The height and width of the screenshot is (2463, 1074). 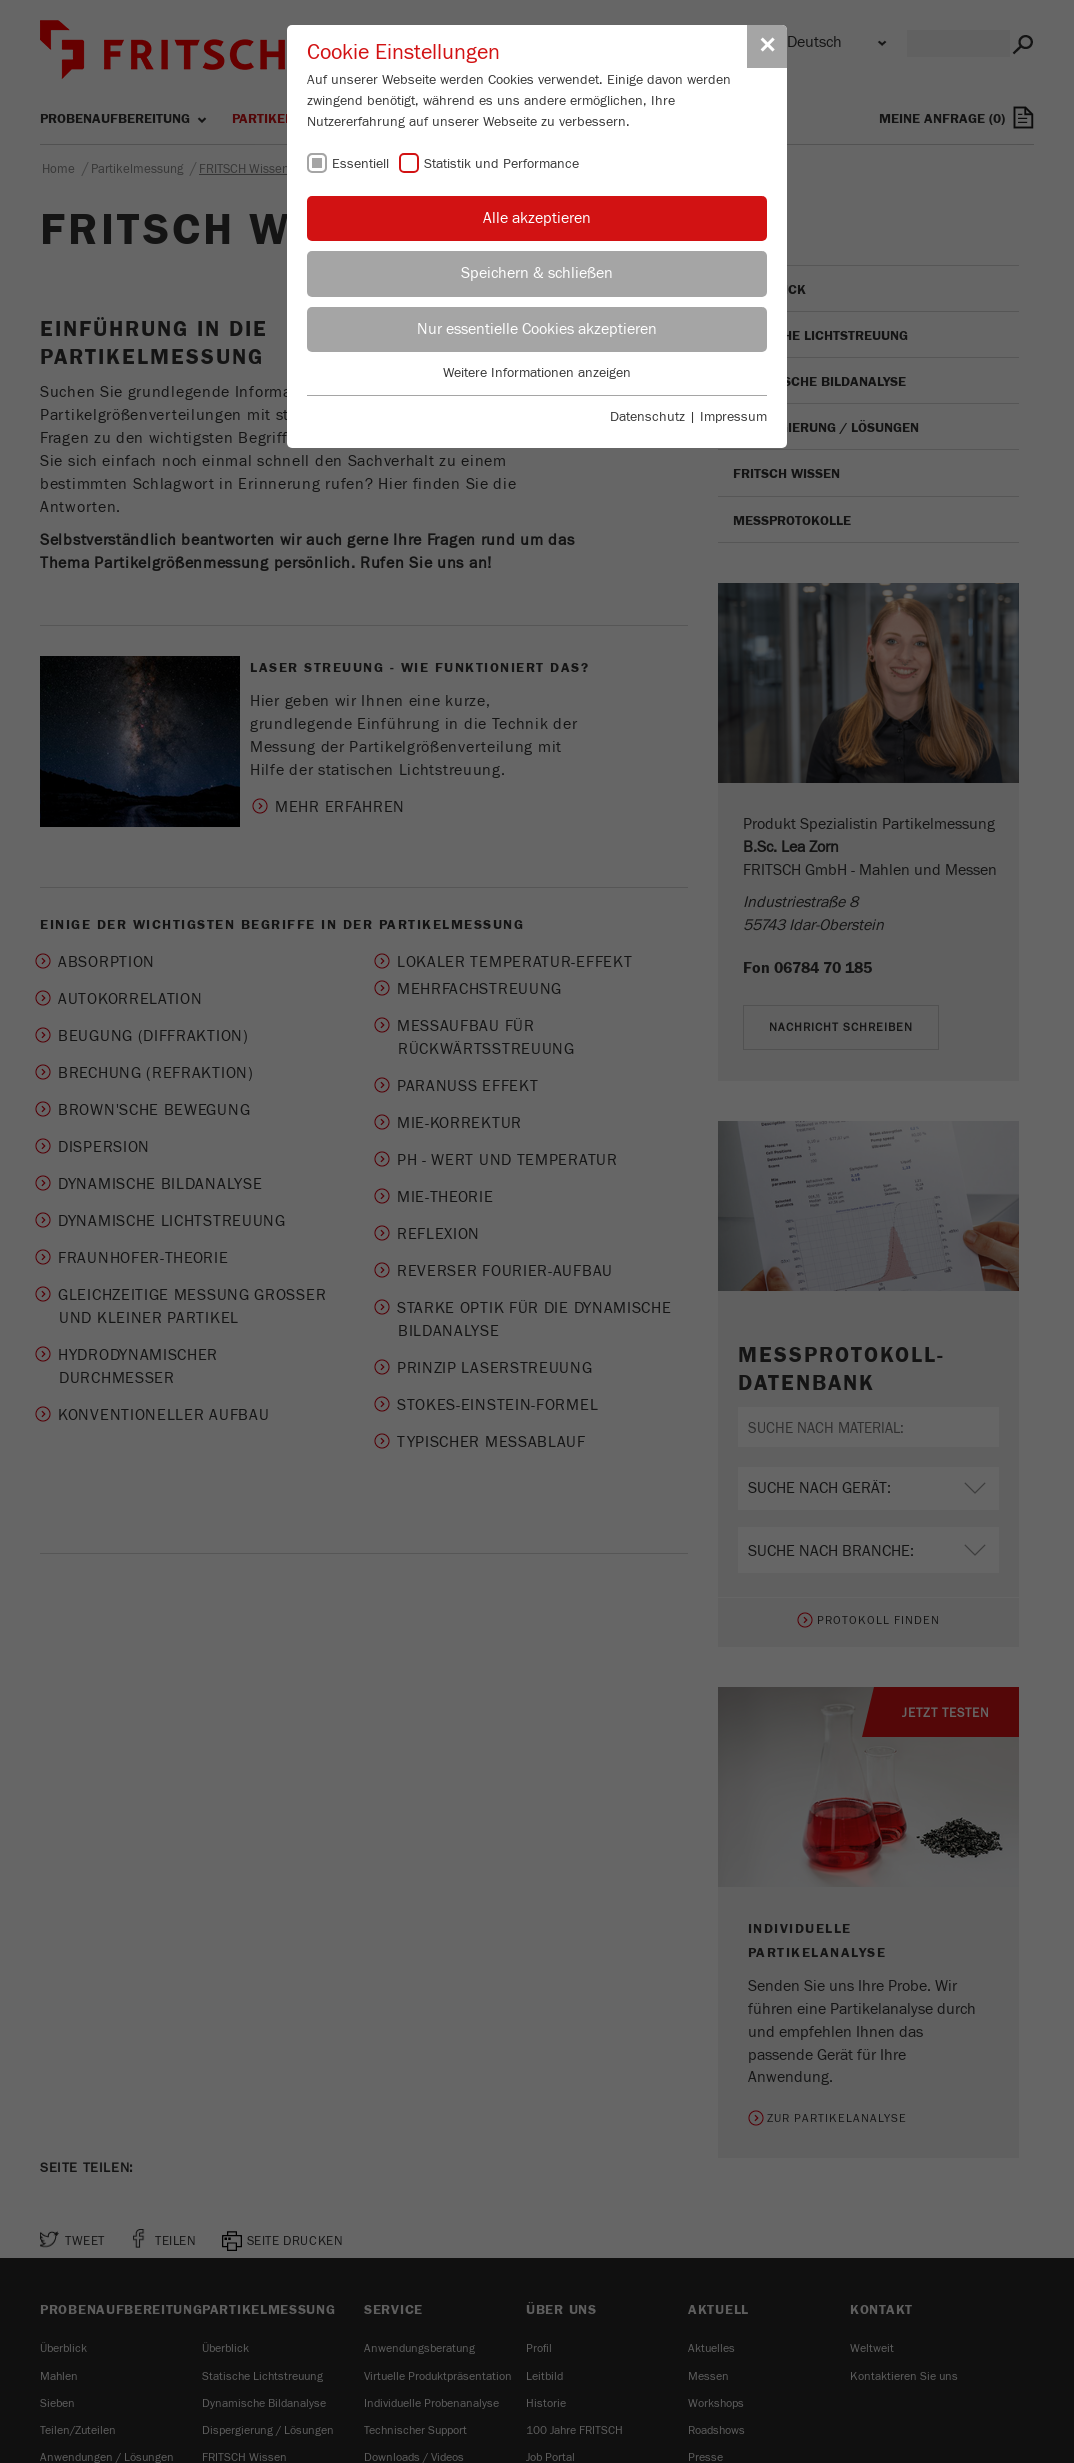 What do you see at coordinates (537, 329) in the screenshot?
I see `Nur essentielle Cookies akzeptieren` at bounding box center [537, 329].